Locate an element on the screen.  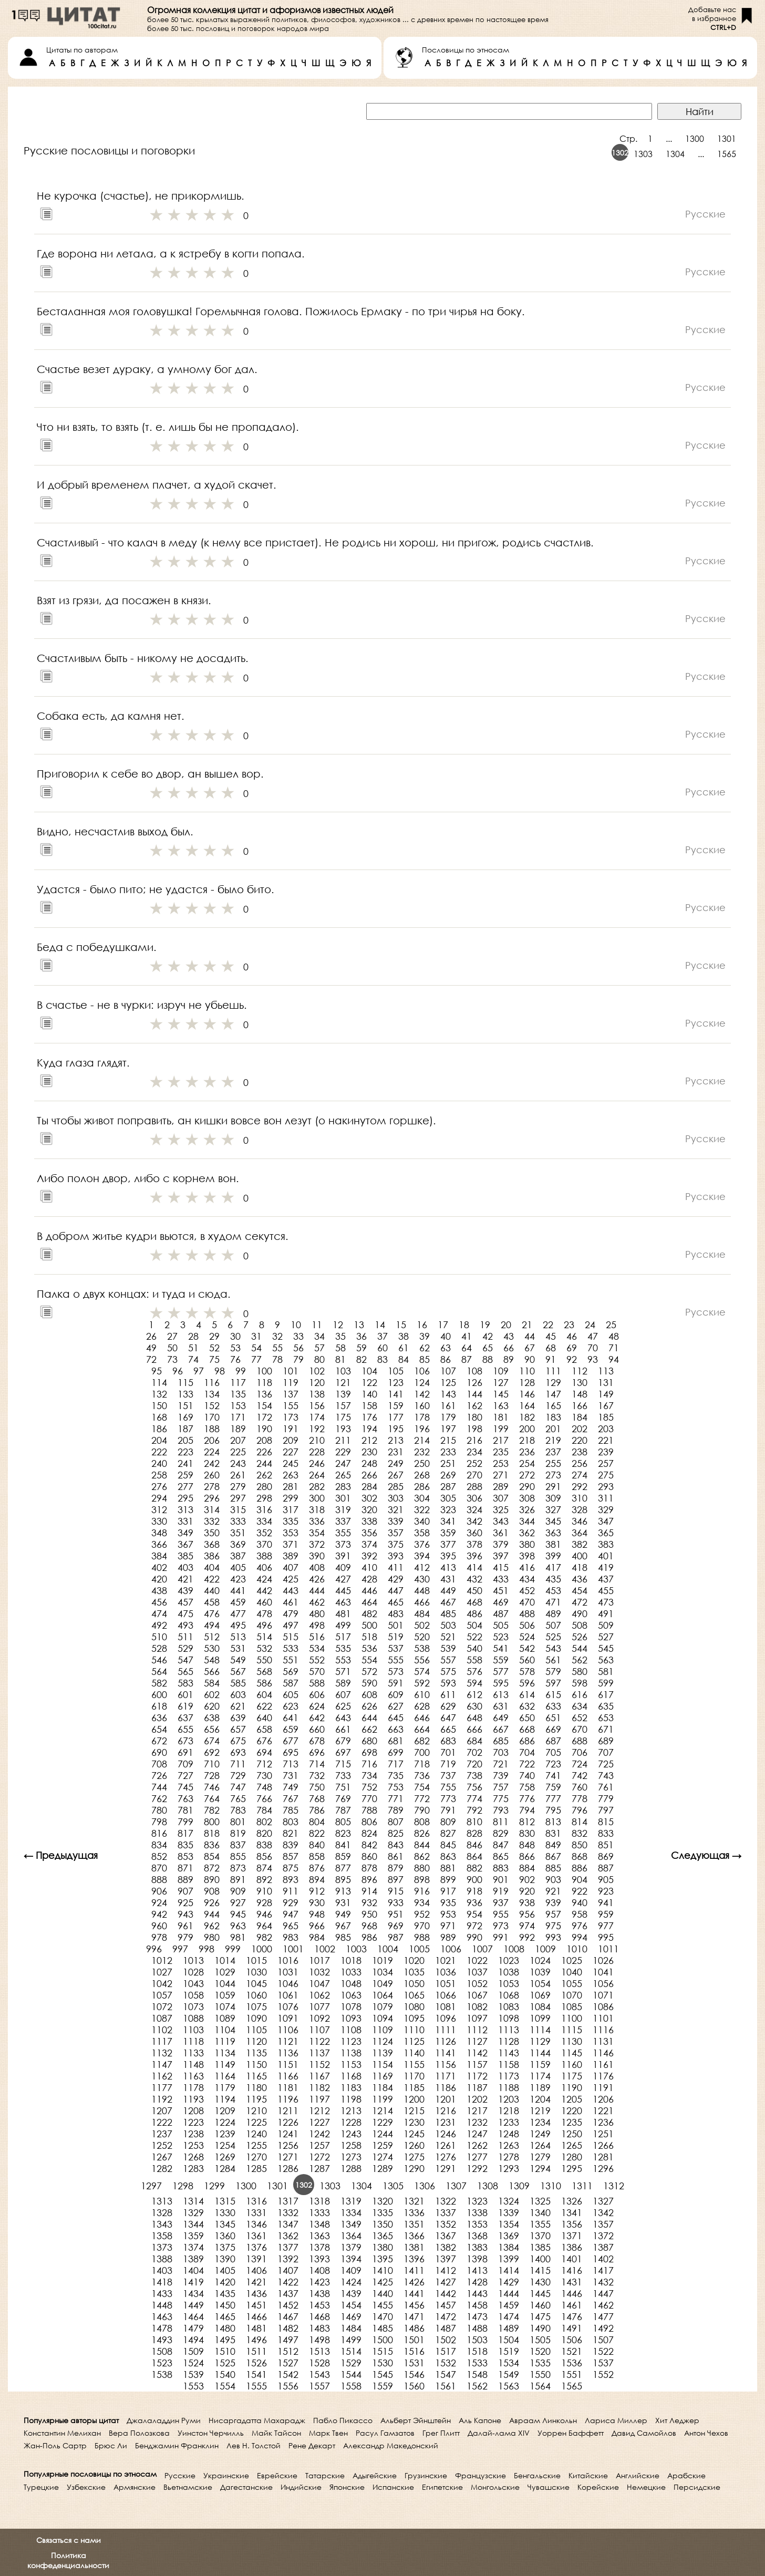
1365 is located at coordinates (382, 2235).